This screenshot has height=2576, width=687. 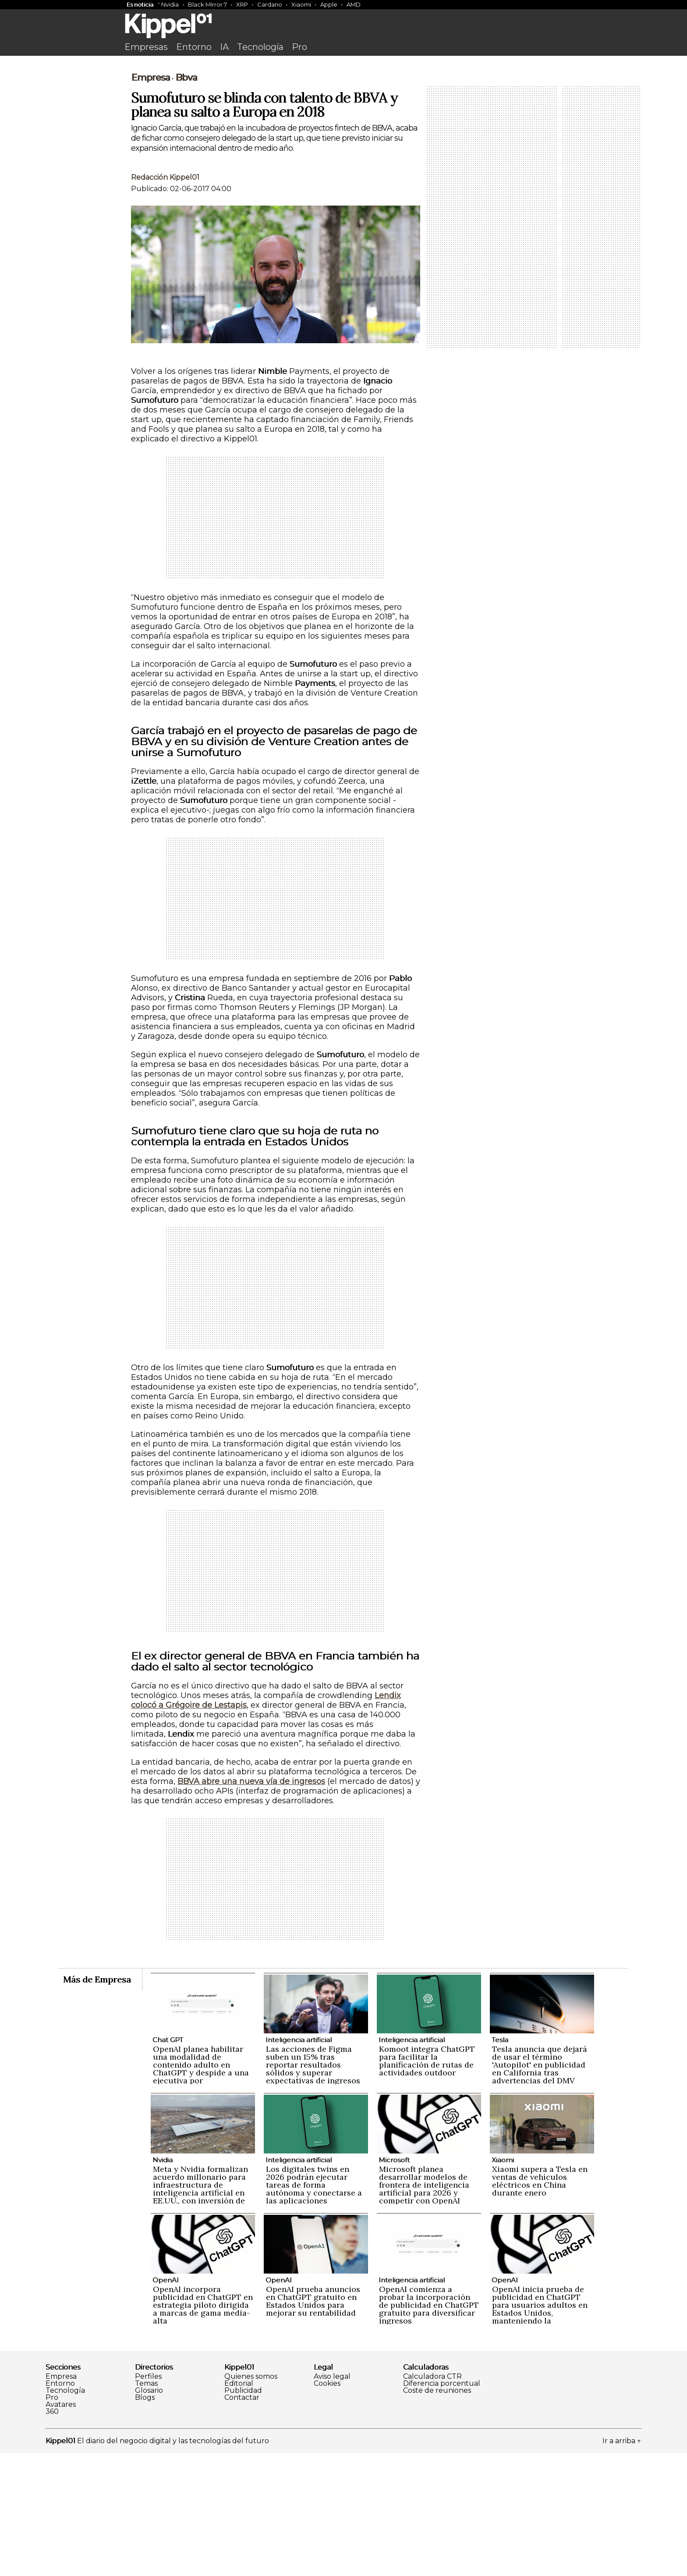 I want to click on Redacción Kippel01, so click(x=165, y=300).